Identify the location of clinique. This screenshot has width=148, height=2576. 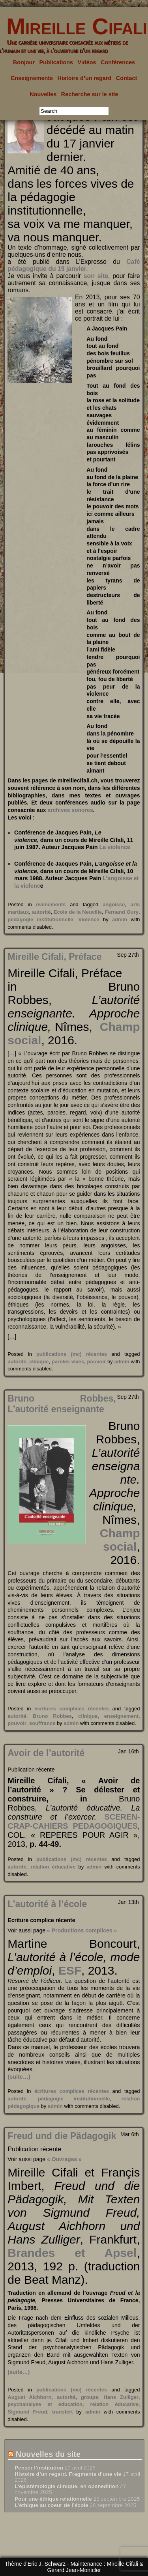
(39, 1362).